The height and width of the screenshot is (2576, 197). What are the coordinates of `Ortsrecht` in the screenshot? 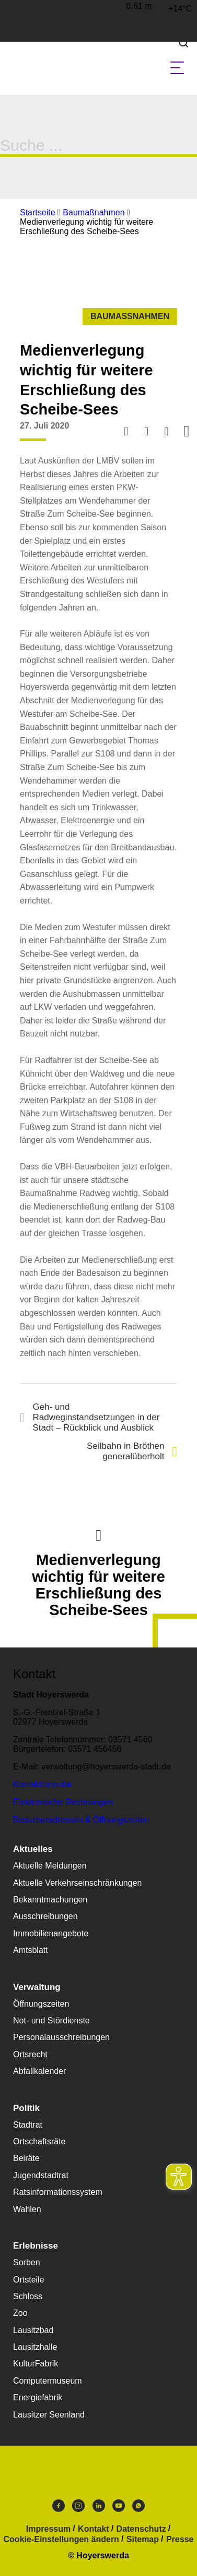 It's located at (30, 2054).